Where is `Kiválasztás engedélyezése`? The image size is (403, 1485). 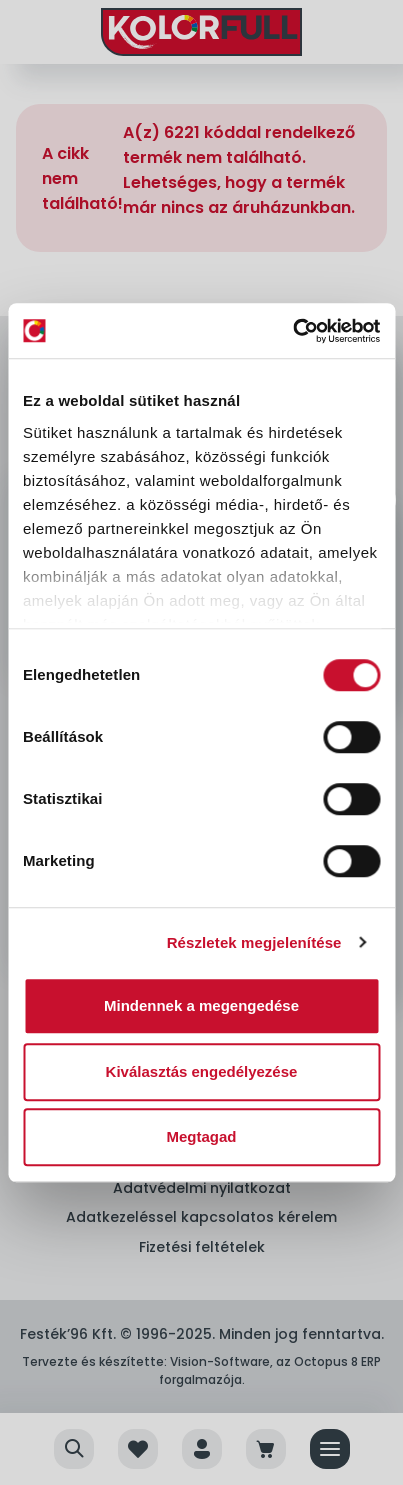 Kiválasztás engedélyezése is located at coordinates (202, 1071).